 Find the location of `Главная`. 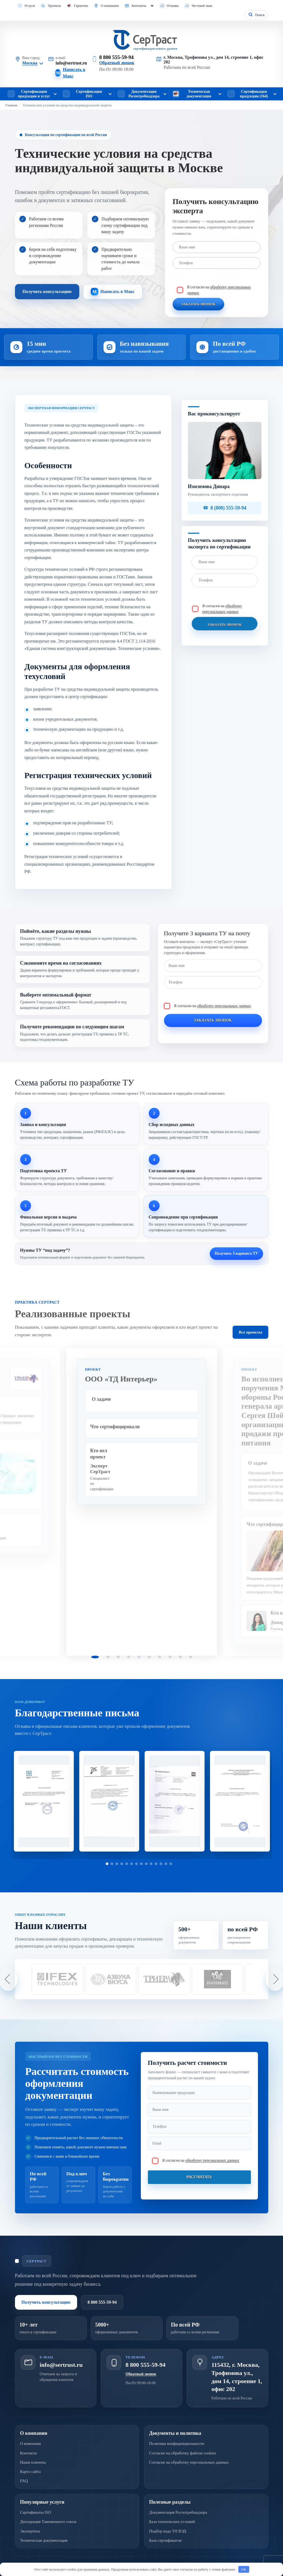

Главная is located at coordinates (11, 105).